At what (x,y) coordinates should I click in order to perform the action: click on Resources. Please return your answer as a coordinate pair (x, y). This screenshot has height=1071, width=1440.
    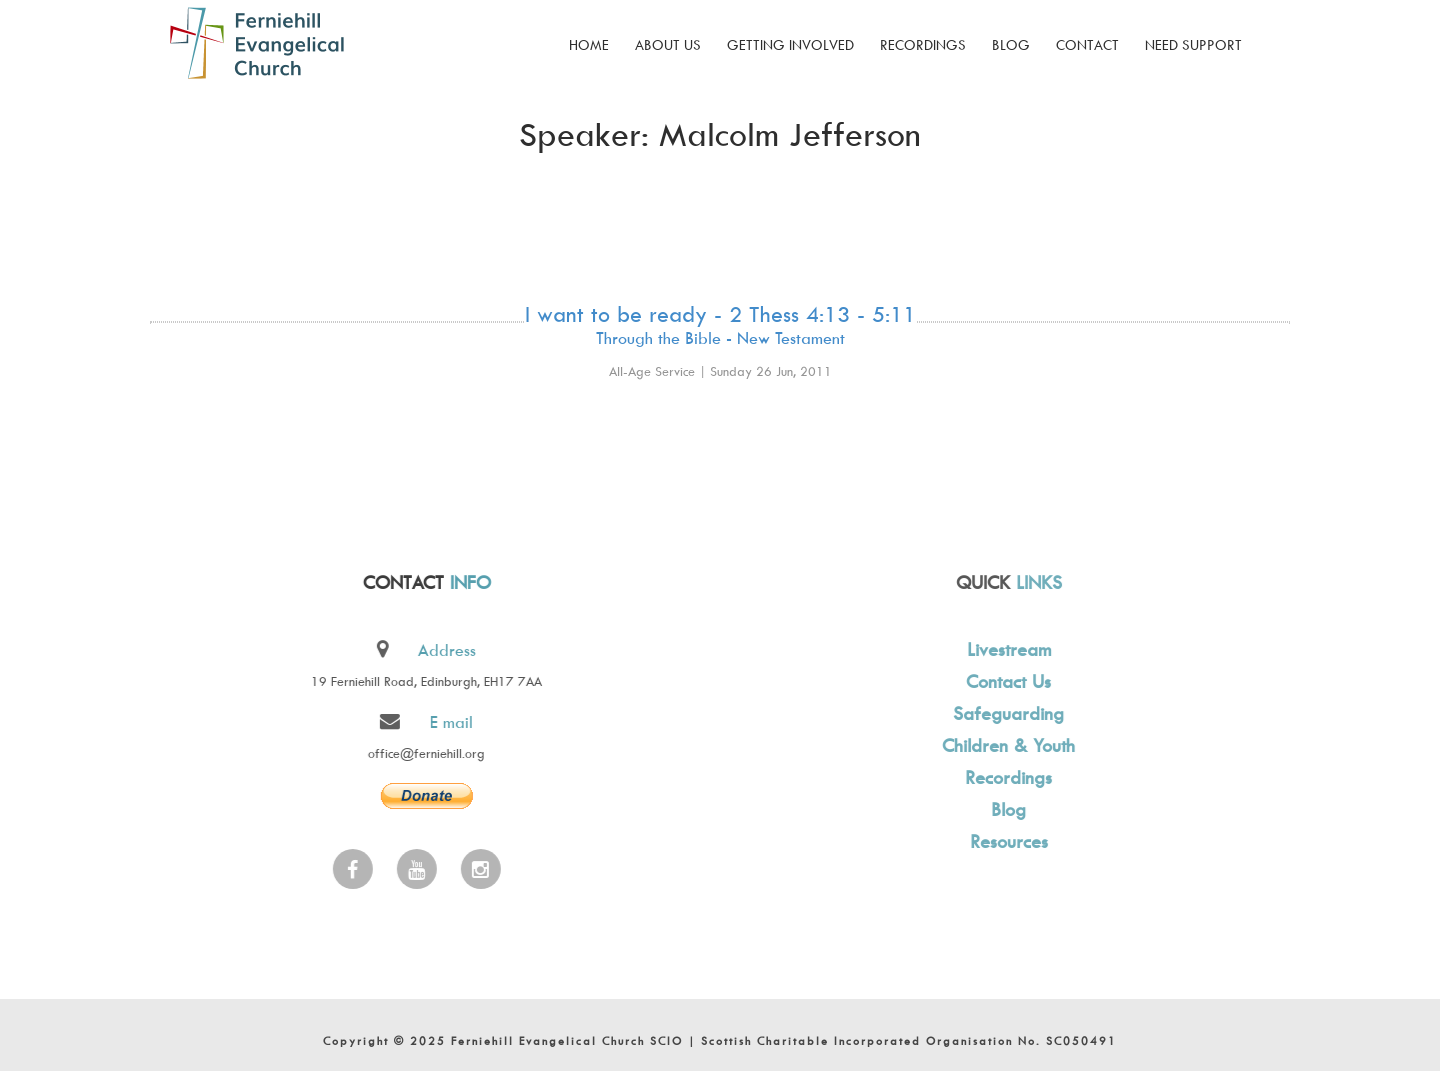
    Looking at the image, I should click on (1006, 841).